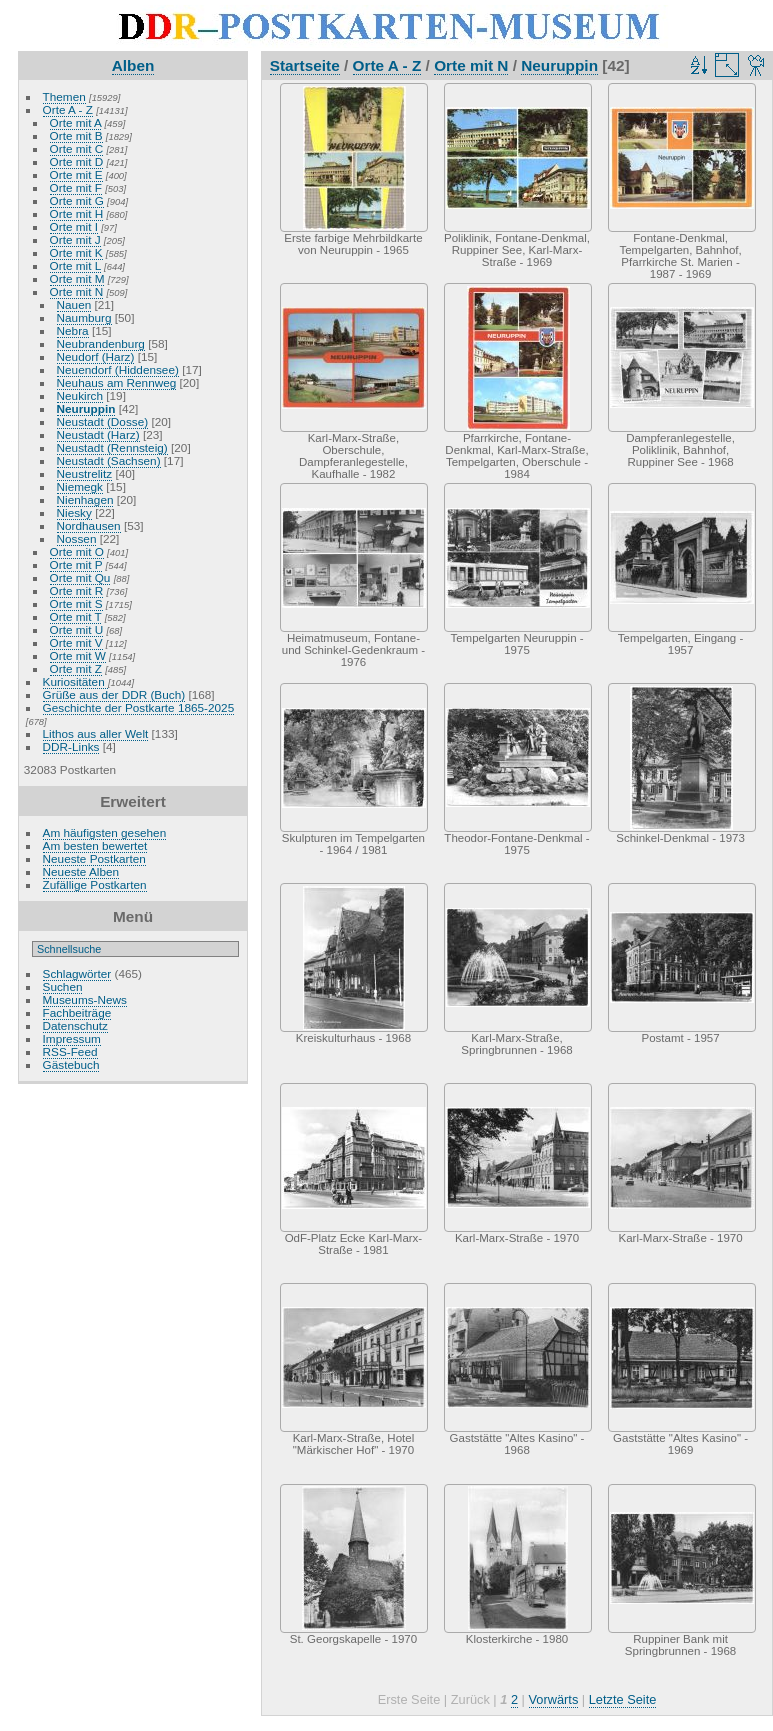 The image size is (773, 1731). Describe the element at coordinates (76, 642) in the screenshot. I see `Orte mit V` at that location.